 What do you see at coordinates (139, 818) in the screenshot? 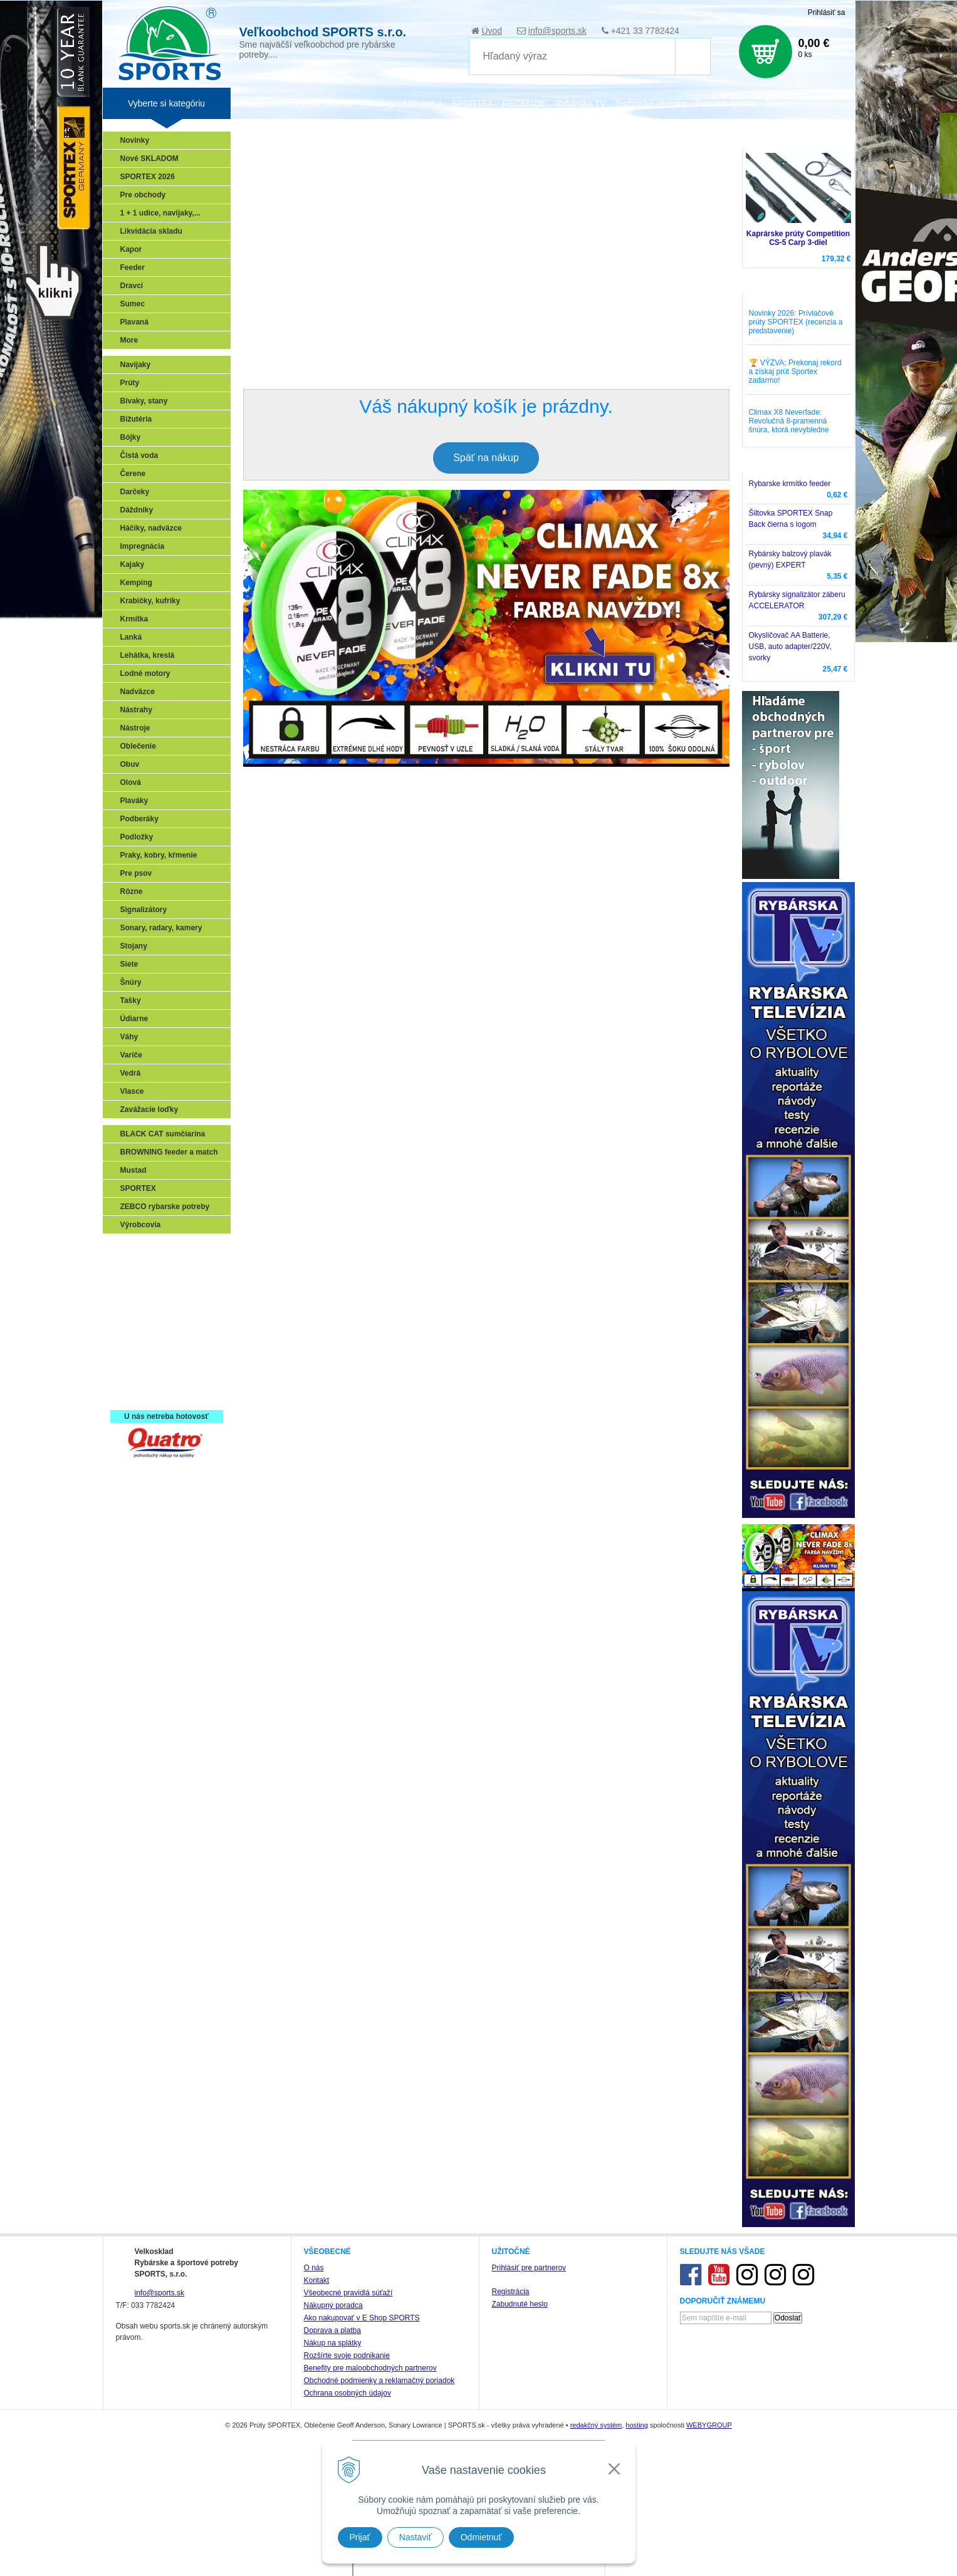
I see `Podberáky` at bounding box center [139, 818].